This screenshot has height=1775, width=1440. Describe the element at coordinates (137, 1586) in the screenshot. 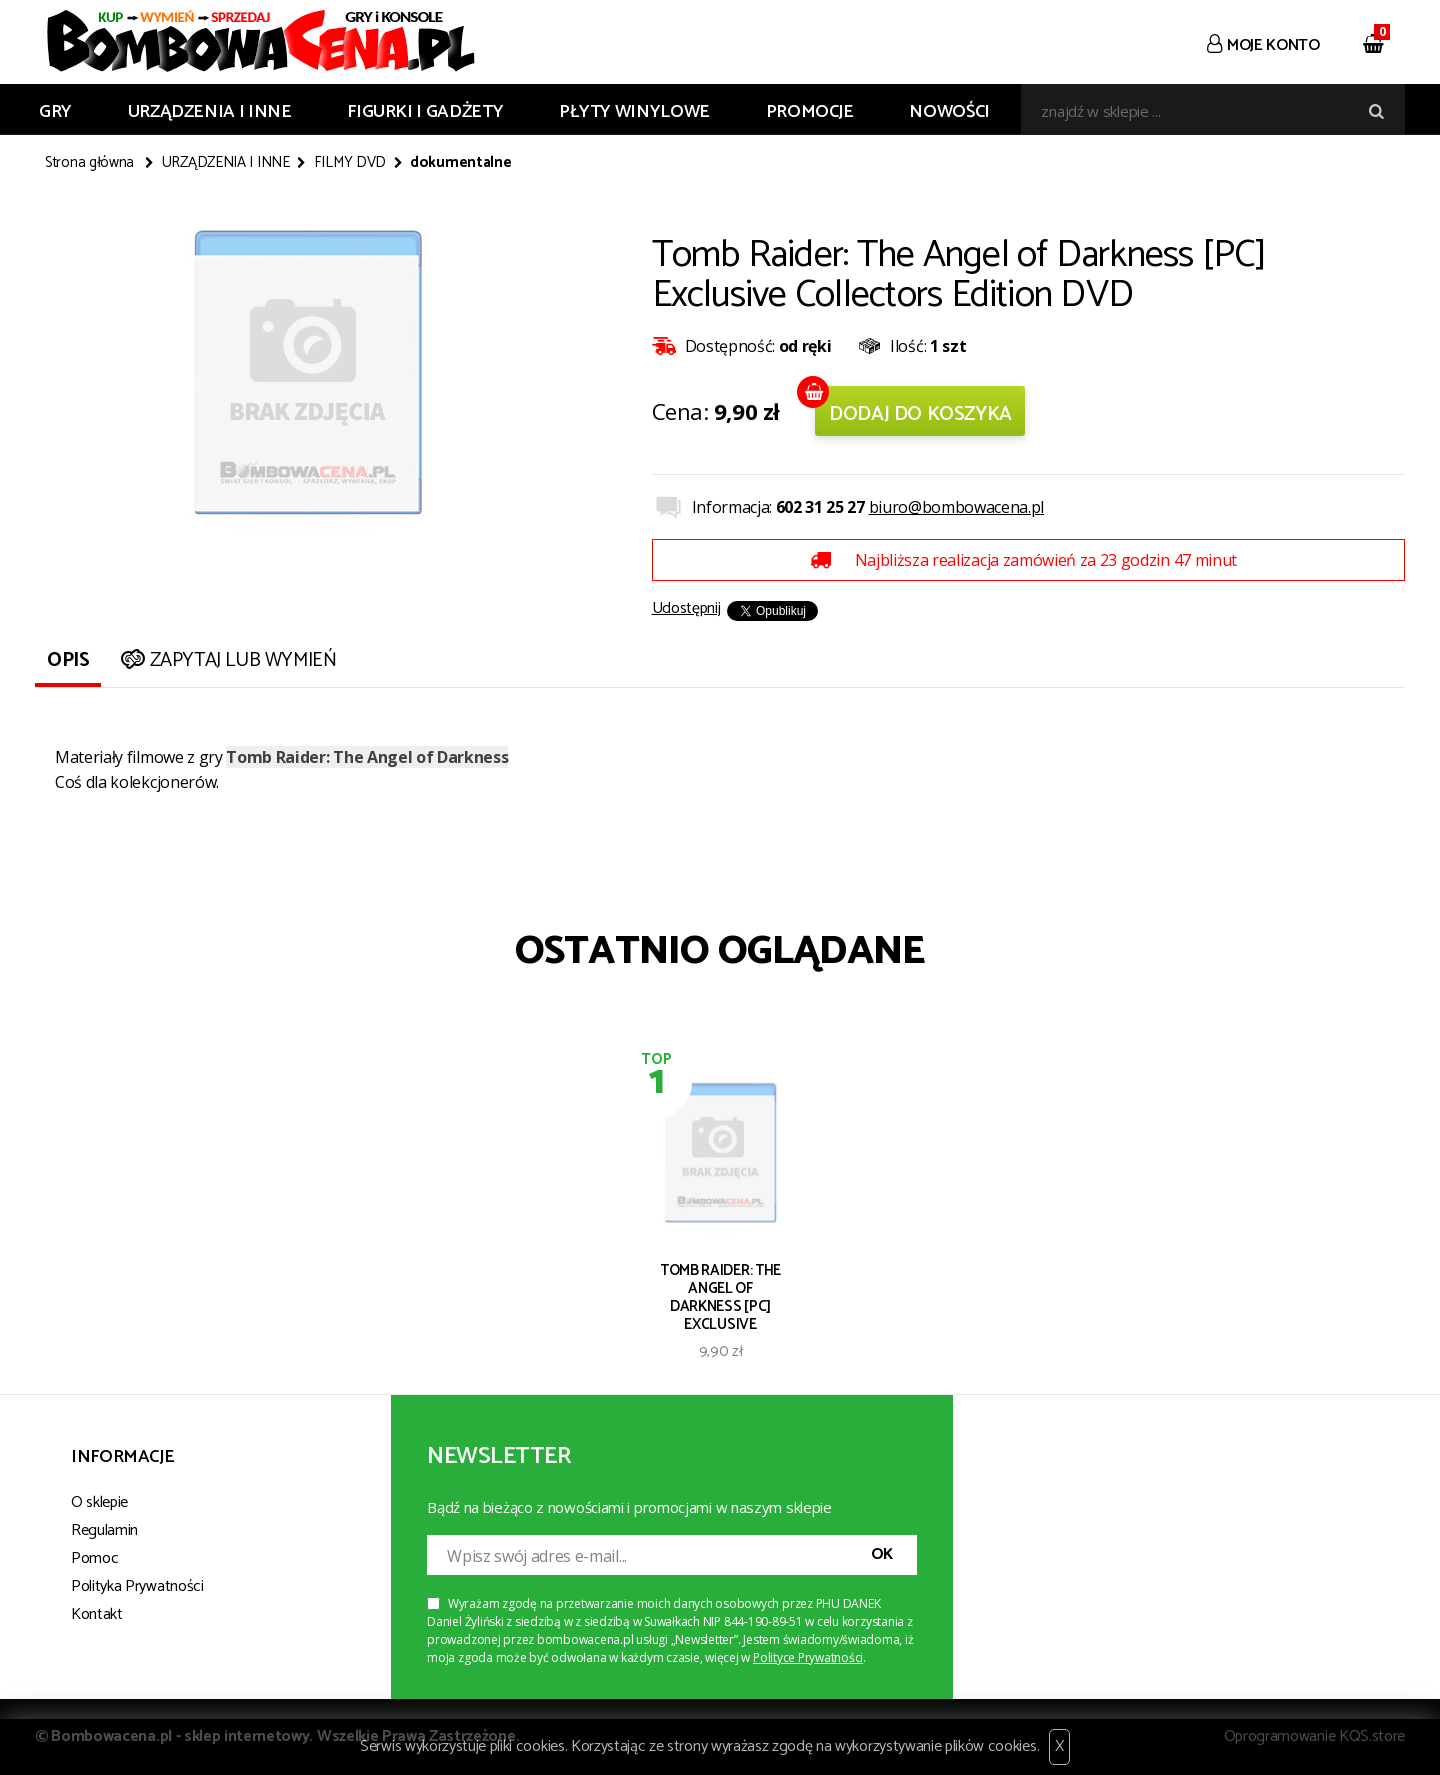

I see `Polityka Prywatności` at that location.